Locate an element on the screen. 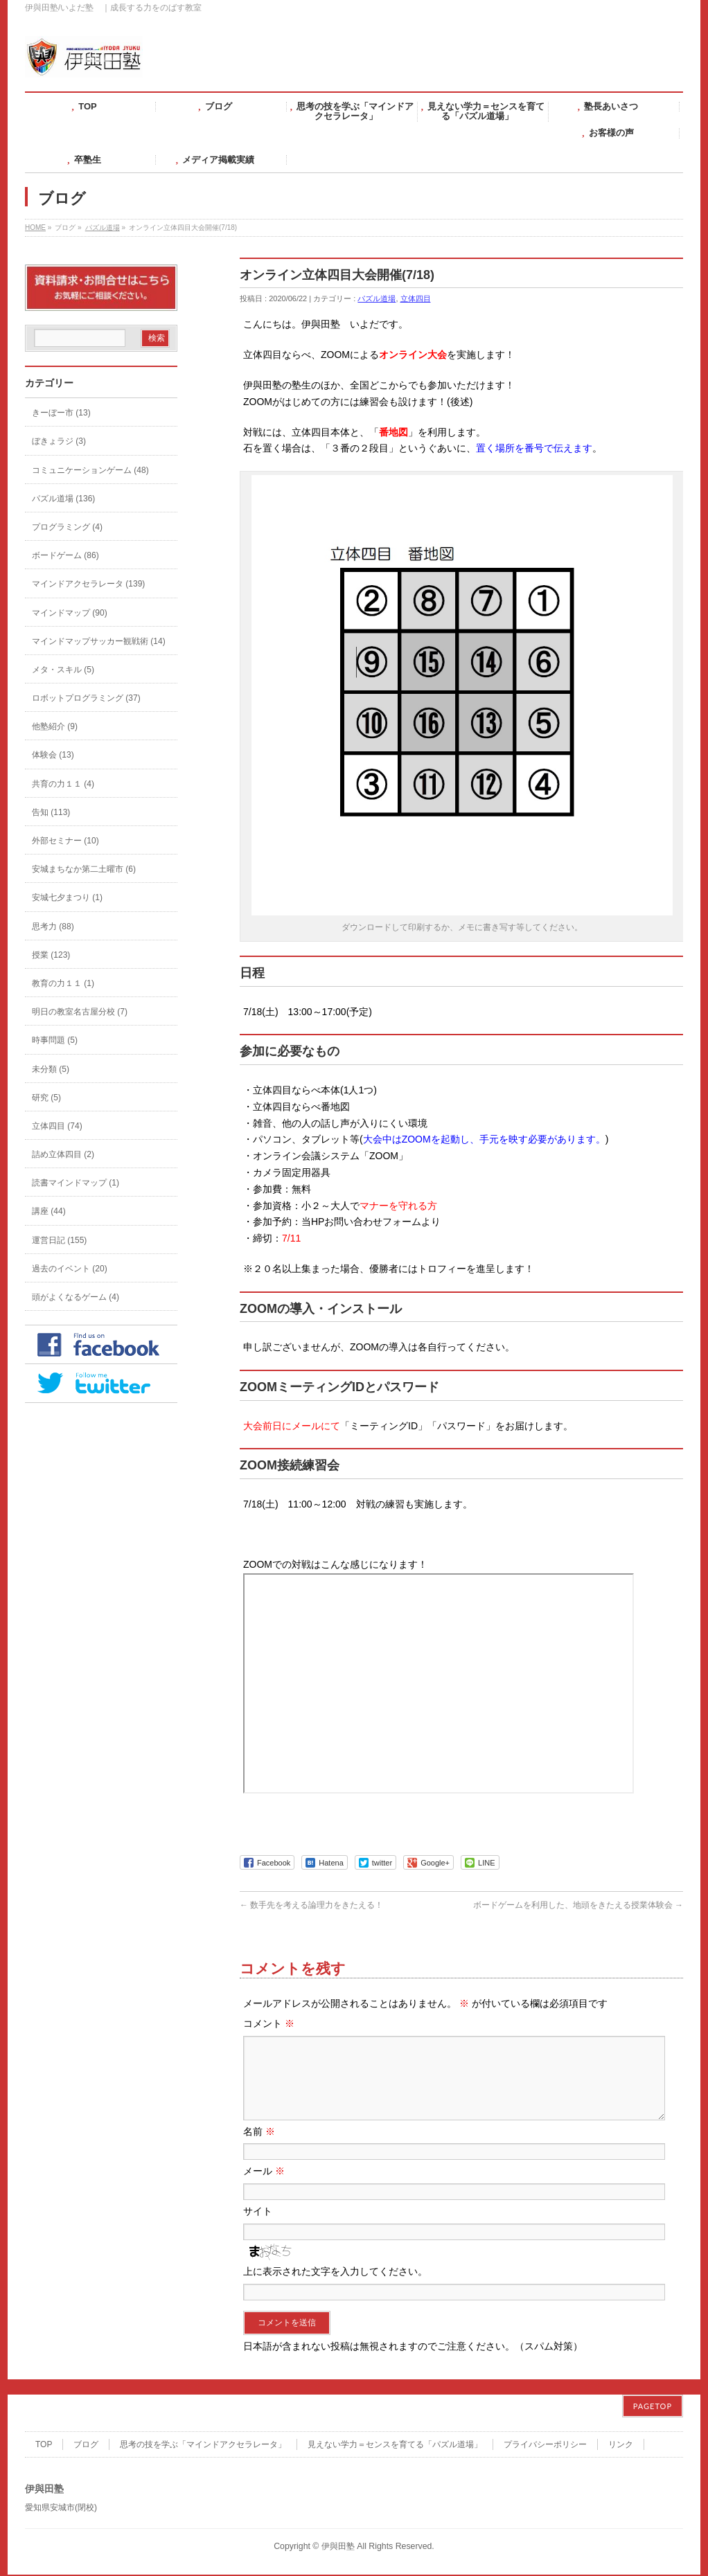 The height and width of the screenshot is (2576, 708). 安城七夕まつり (1) is located at coordinates (67, 897).